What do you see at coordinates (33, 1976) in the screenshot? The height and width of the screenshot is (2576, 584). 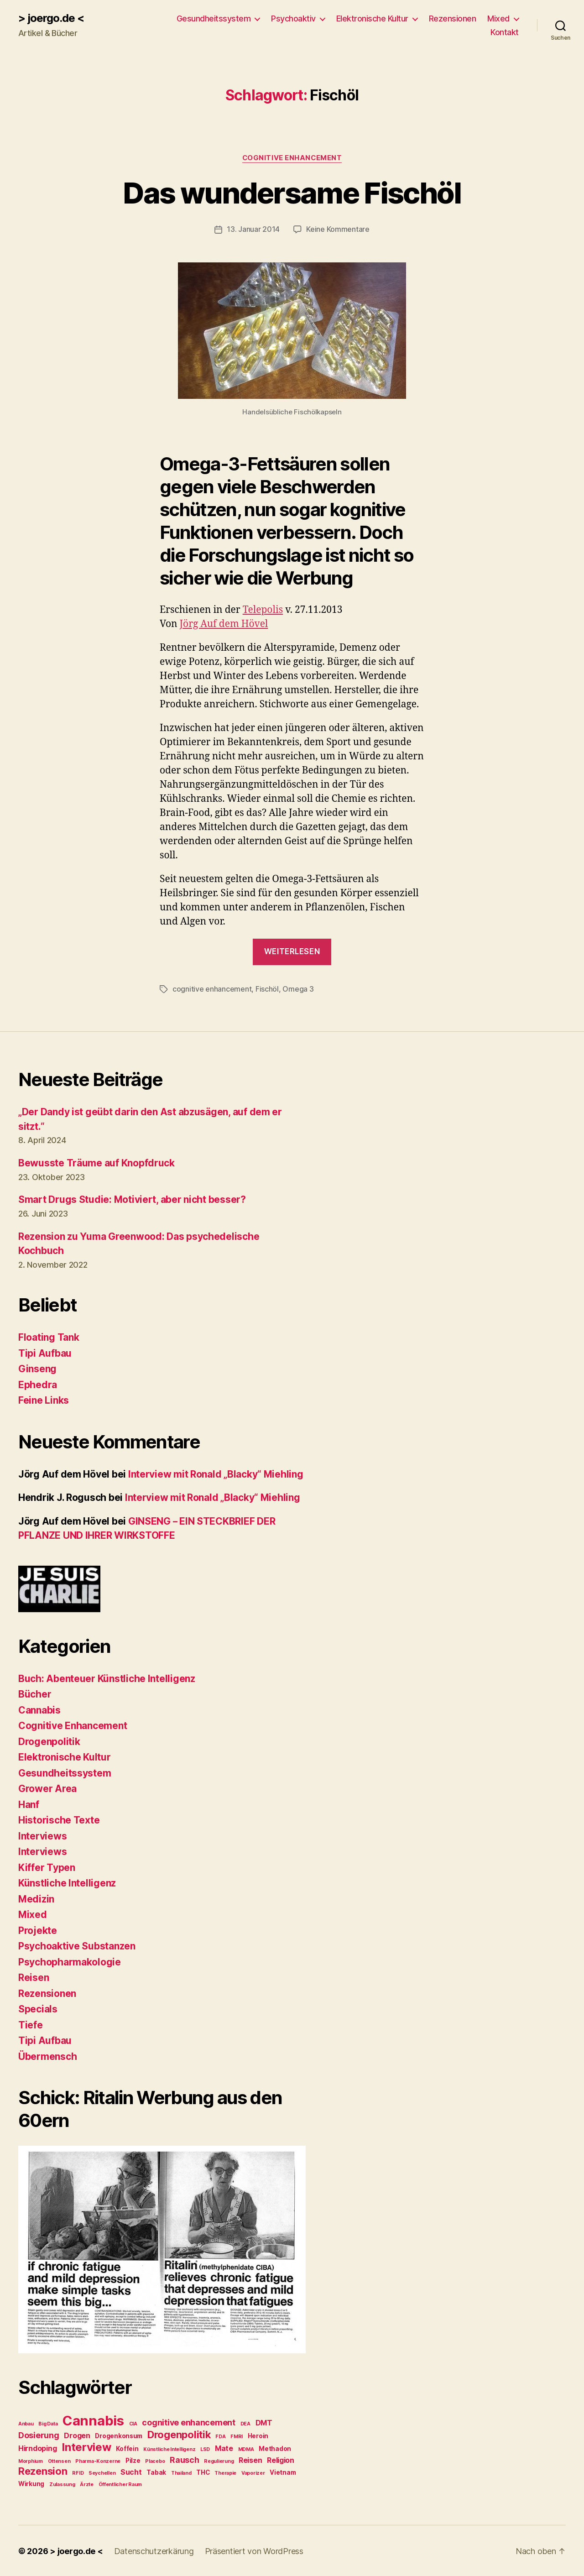 I see `Reisen` at bounding box center [33, 1976].